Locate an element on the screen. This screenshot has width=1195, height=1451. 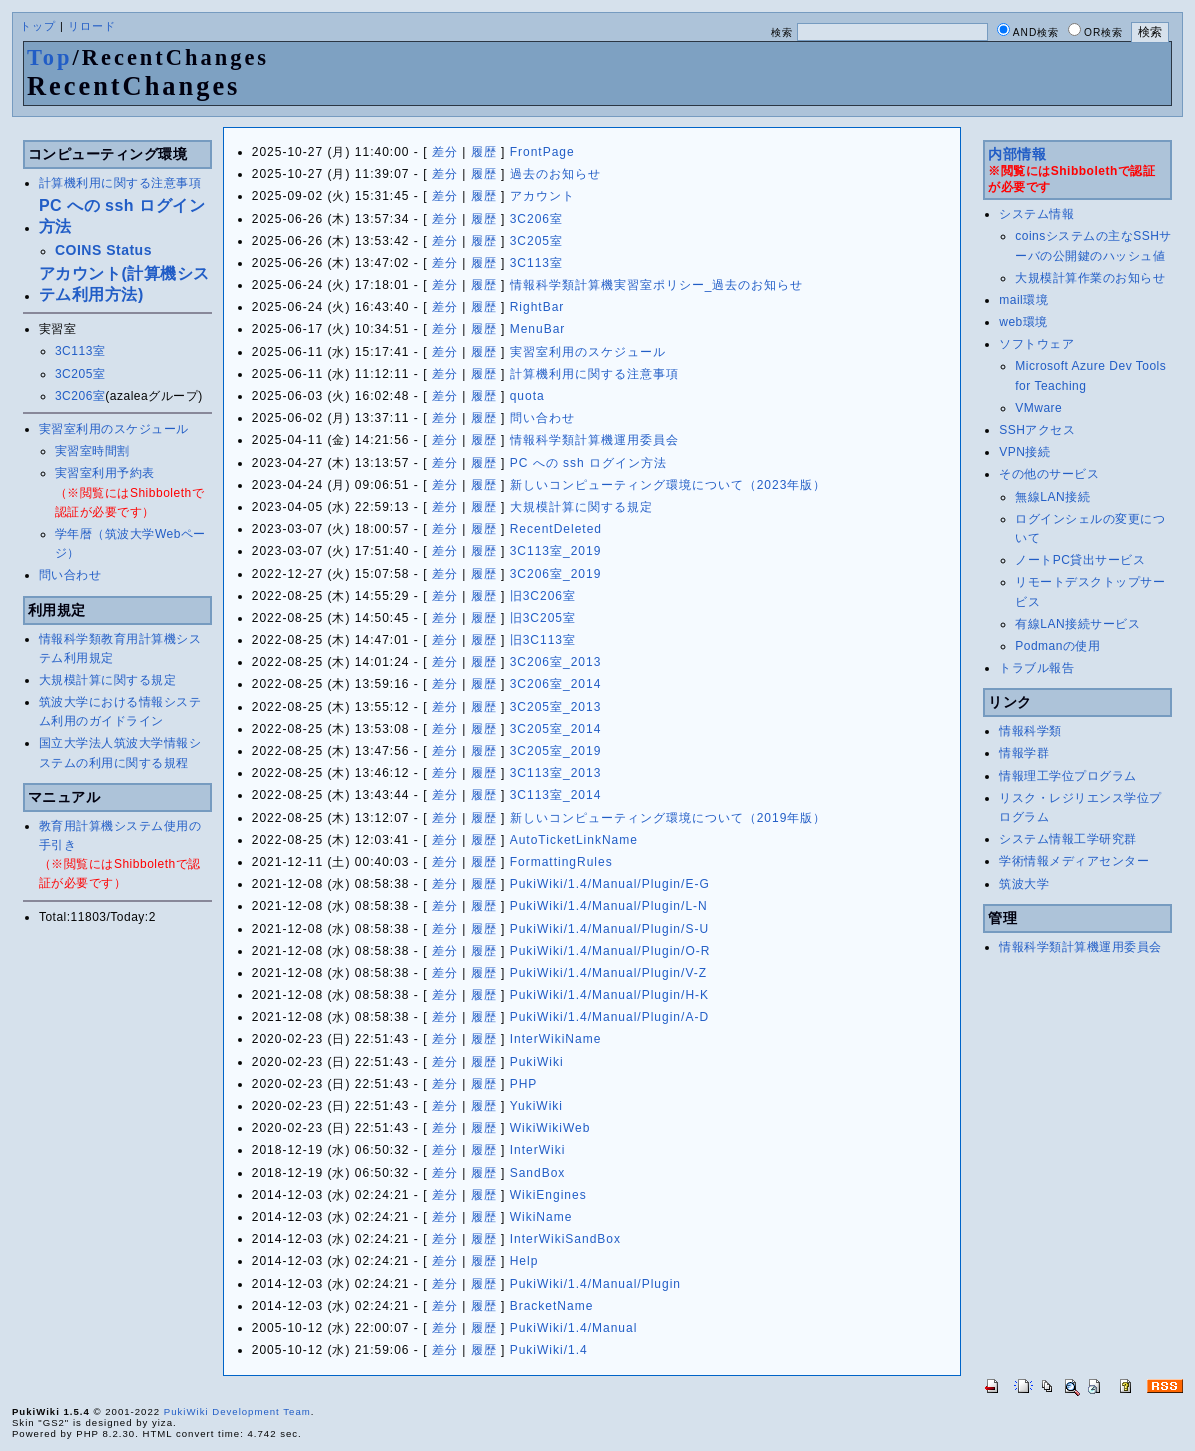
リロード is located at coordinates (92, 26).